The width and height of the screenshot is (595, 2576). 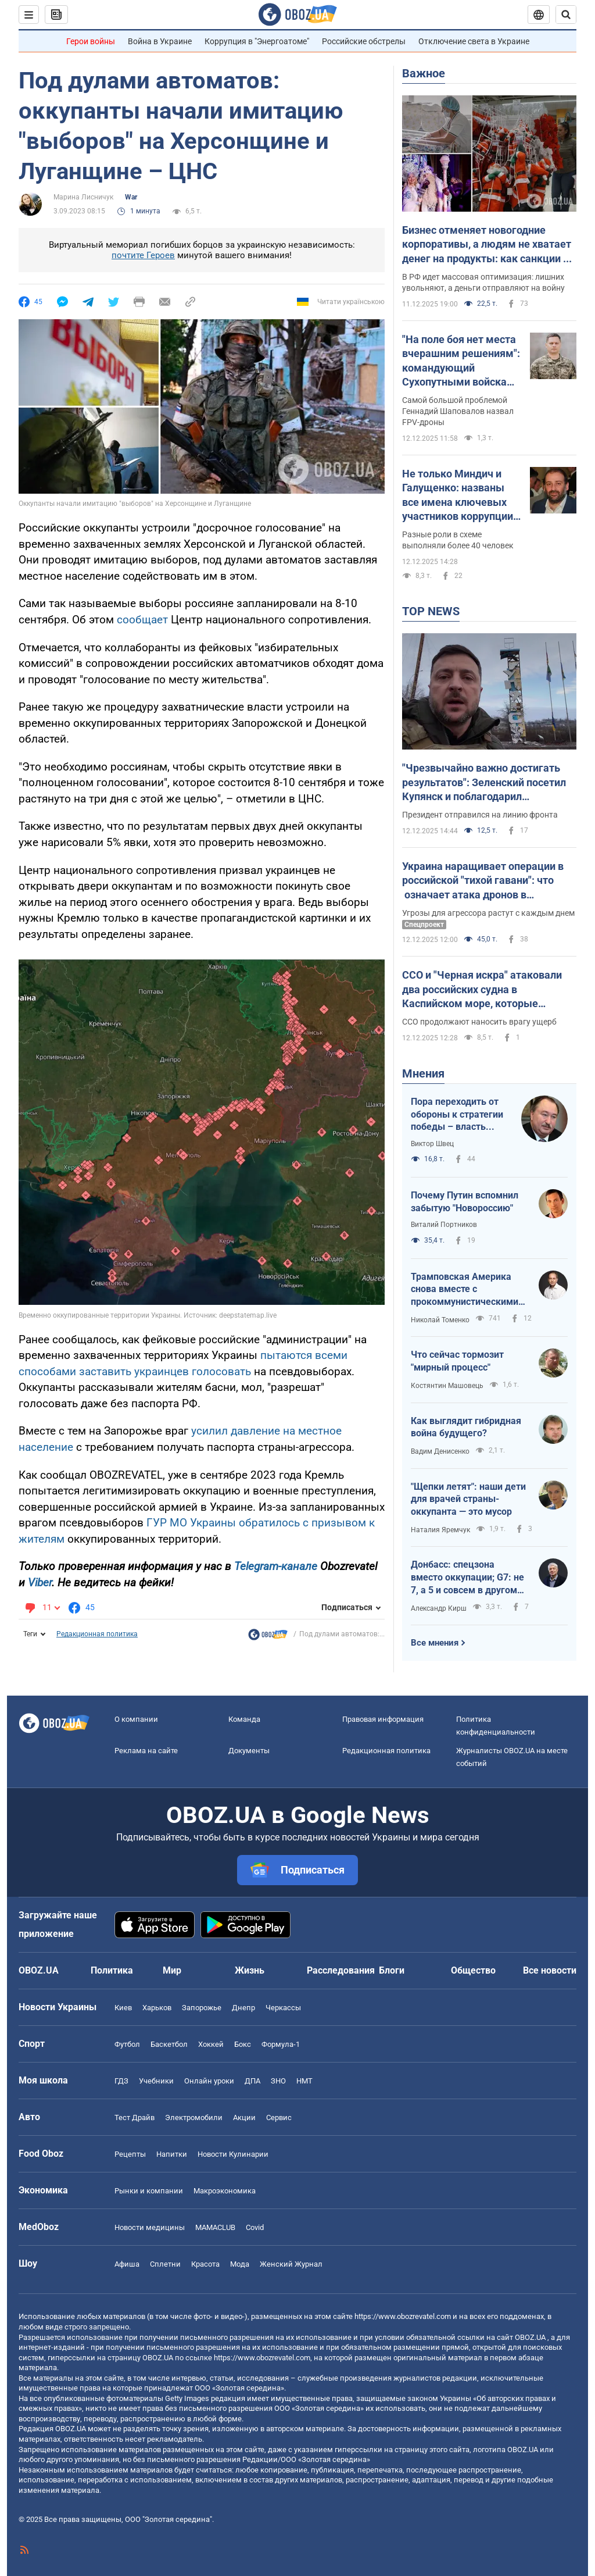 What do you see at coordinates (136, 1719) in the screenshot?
I see `О компании` at bounding box center [136, 1719].